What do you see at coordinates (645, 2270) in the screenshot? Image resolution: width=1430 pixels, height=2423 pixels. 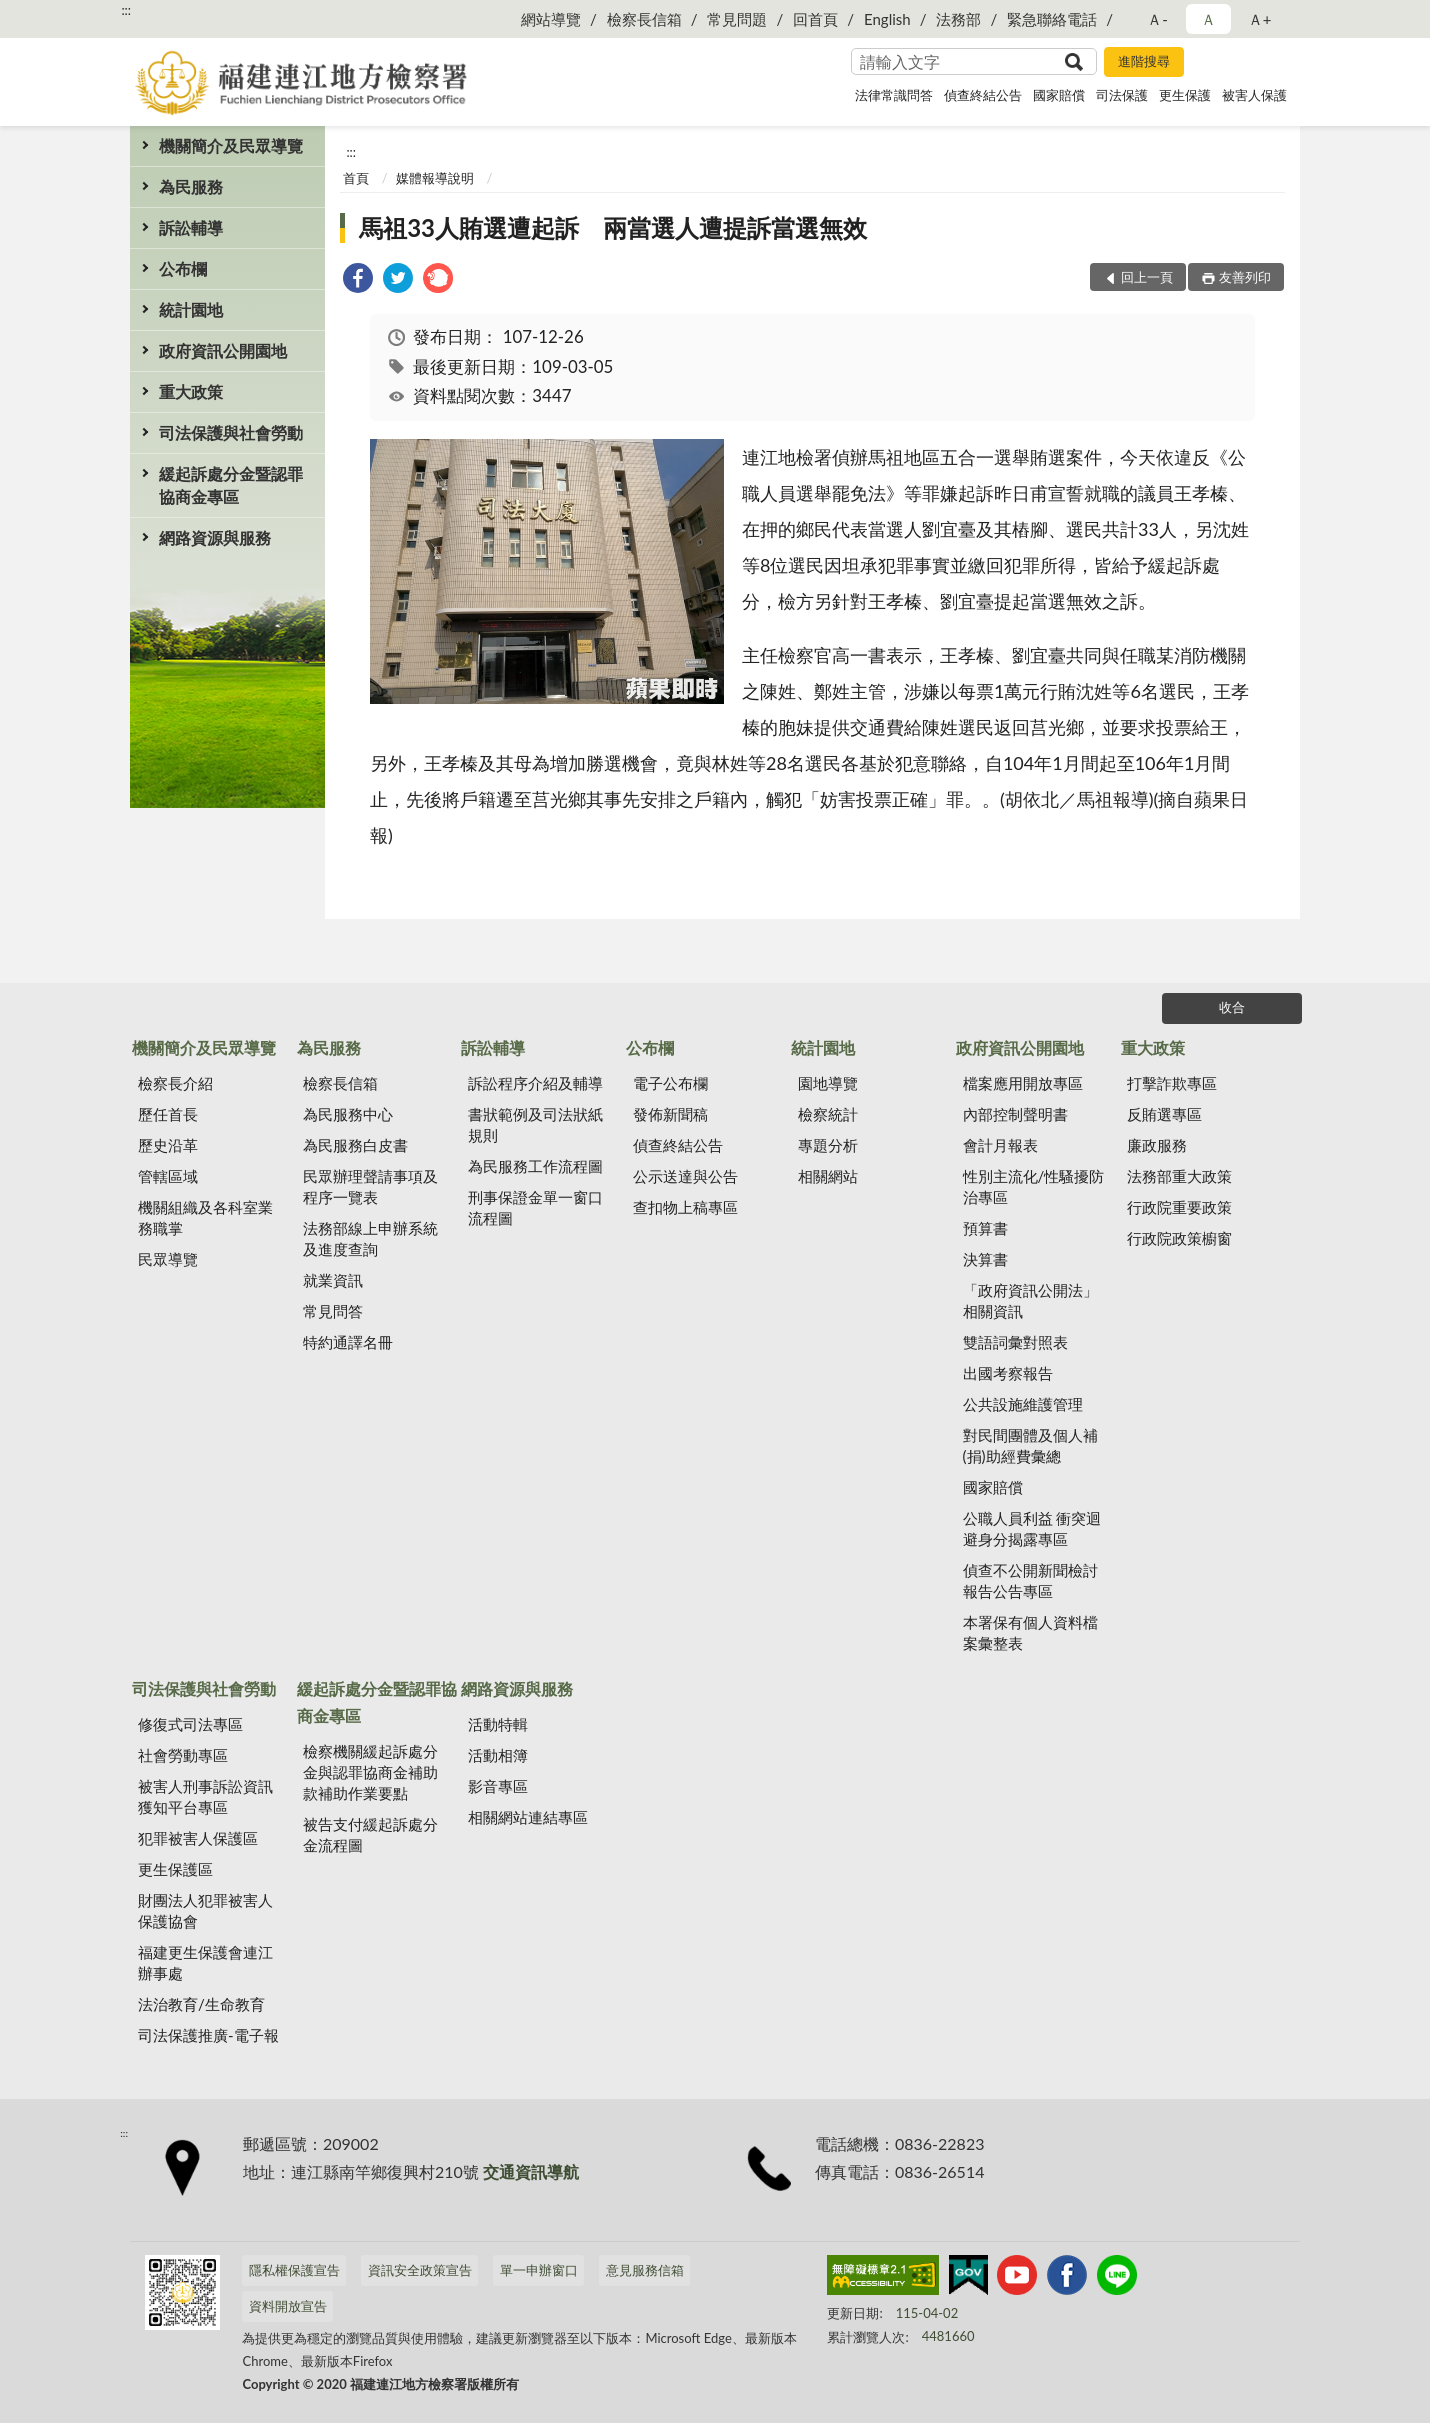 I see `意見服務信箱` at bounding box center [645, 2270].